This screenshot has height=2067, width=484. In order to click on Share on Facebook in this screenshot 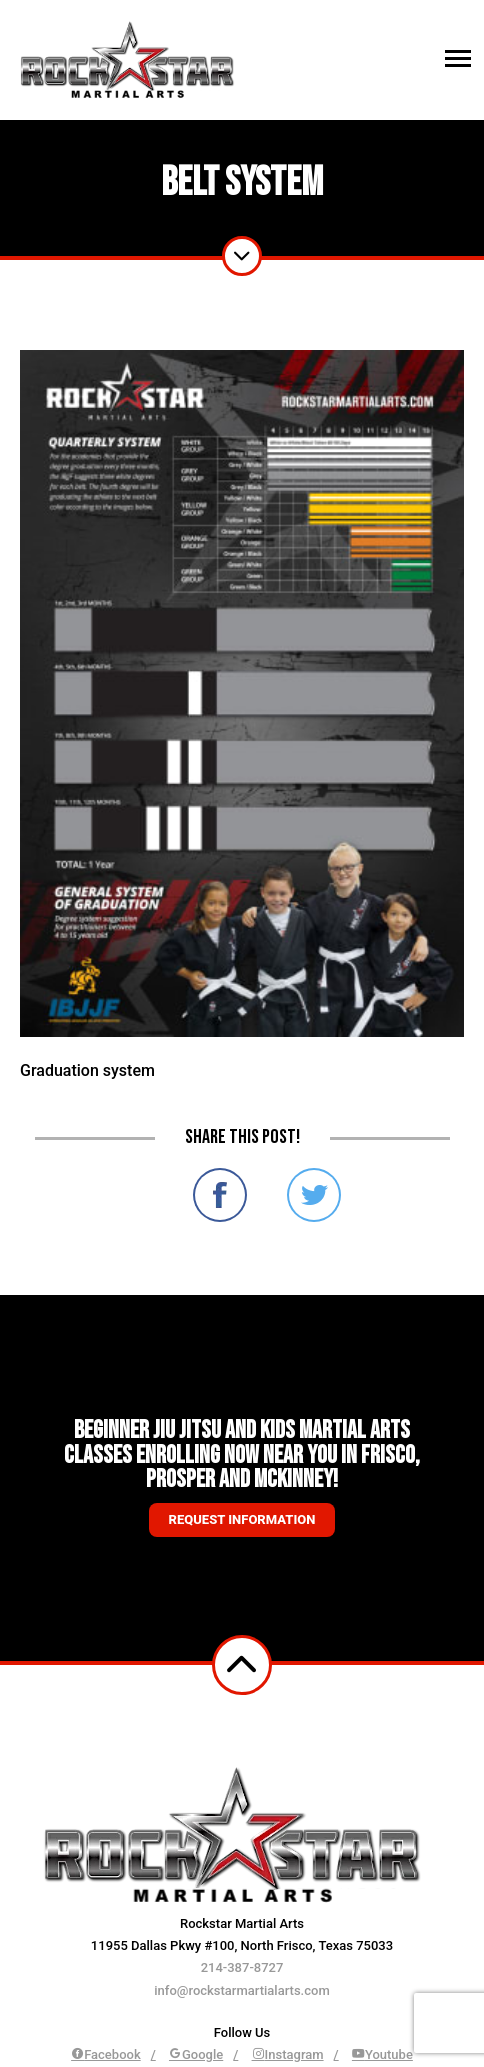, I will do `click(220, 1195)`.